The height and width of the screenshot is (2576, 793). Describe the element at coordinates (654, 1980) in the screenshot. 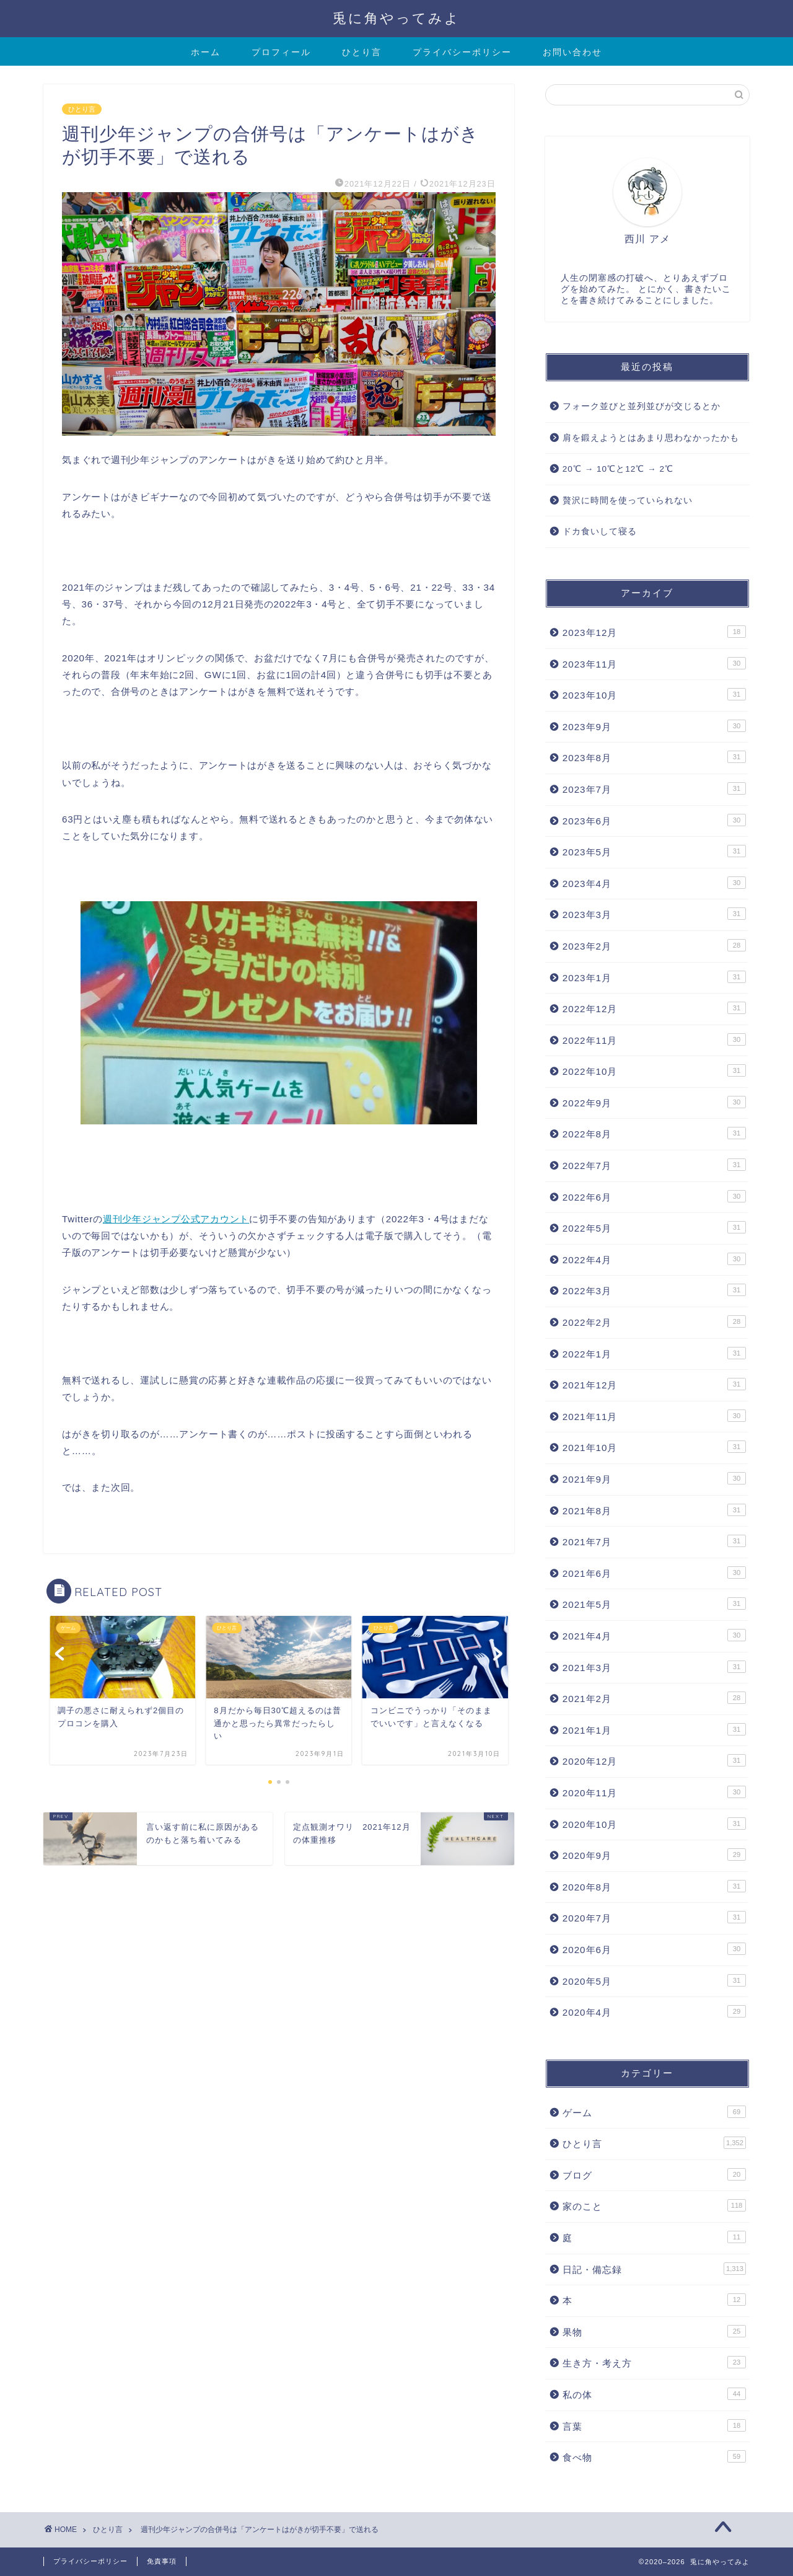

I see `2020年5月` at that location.